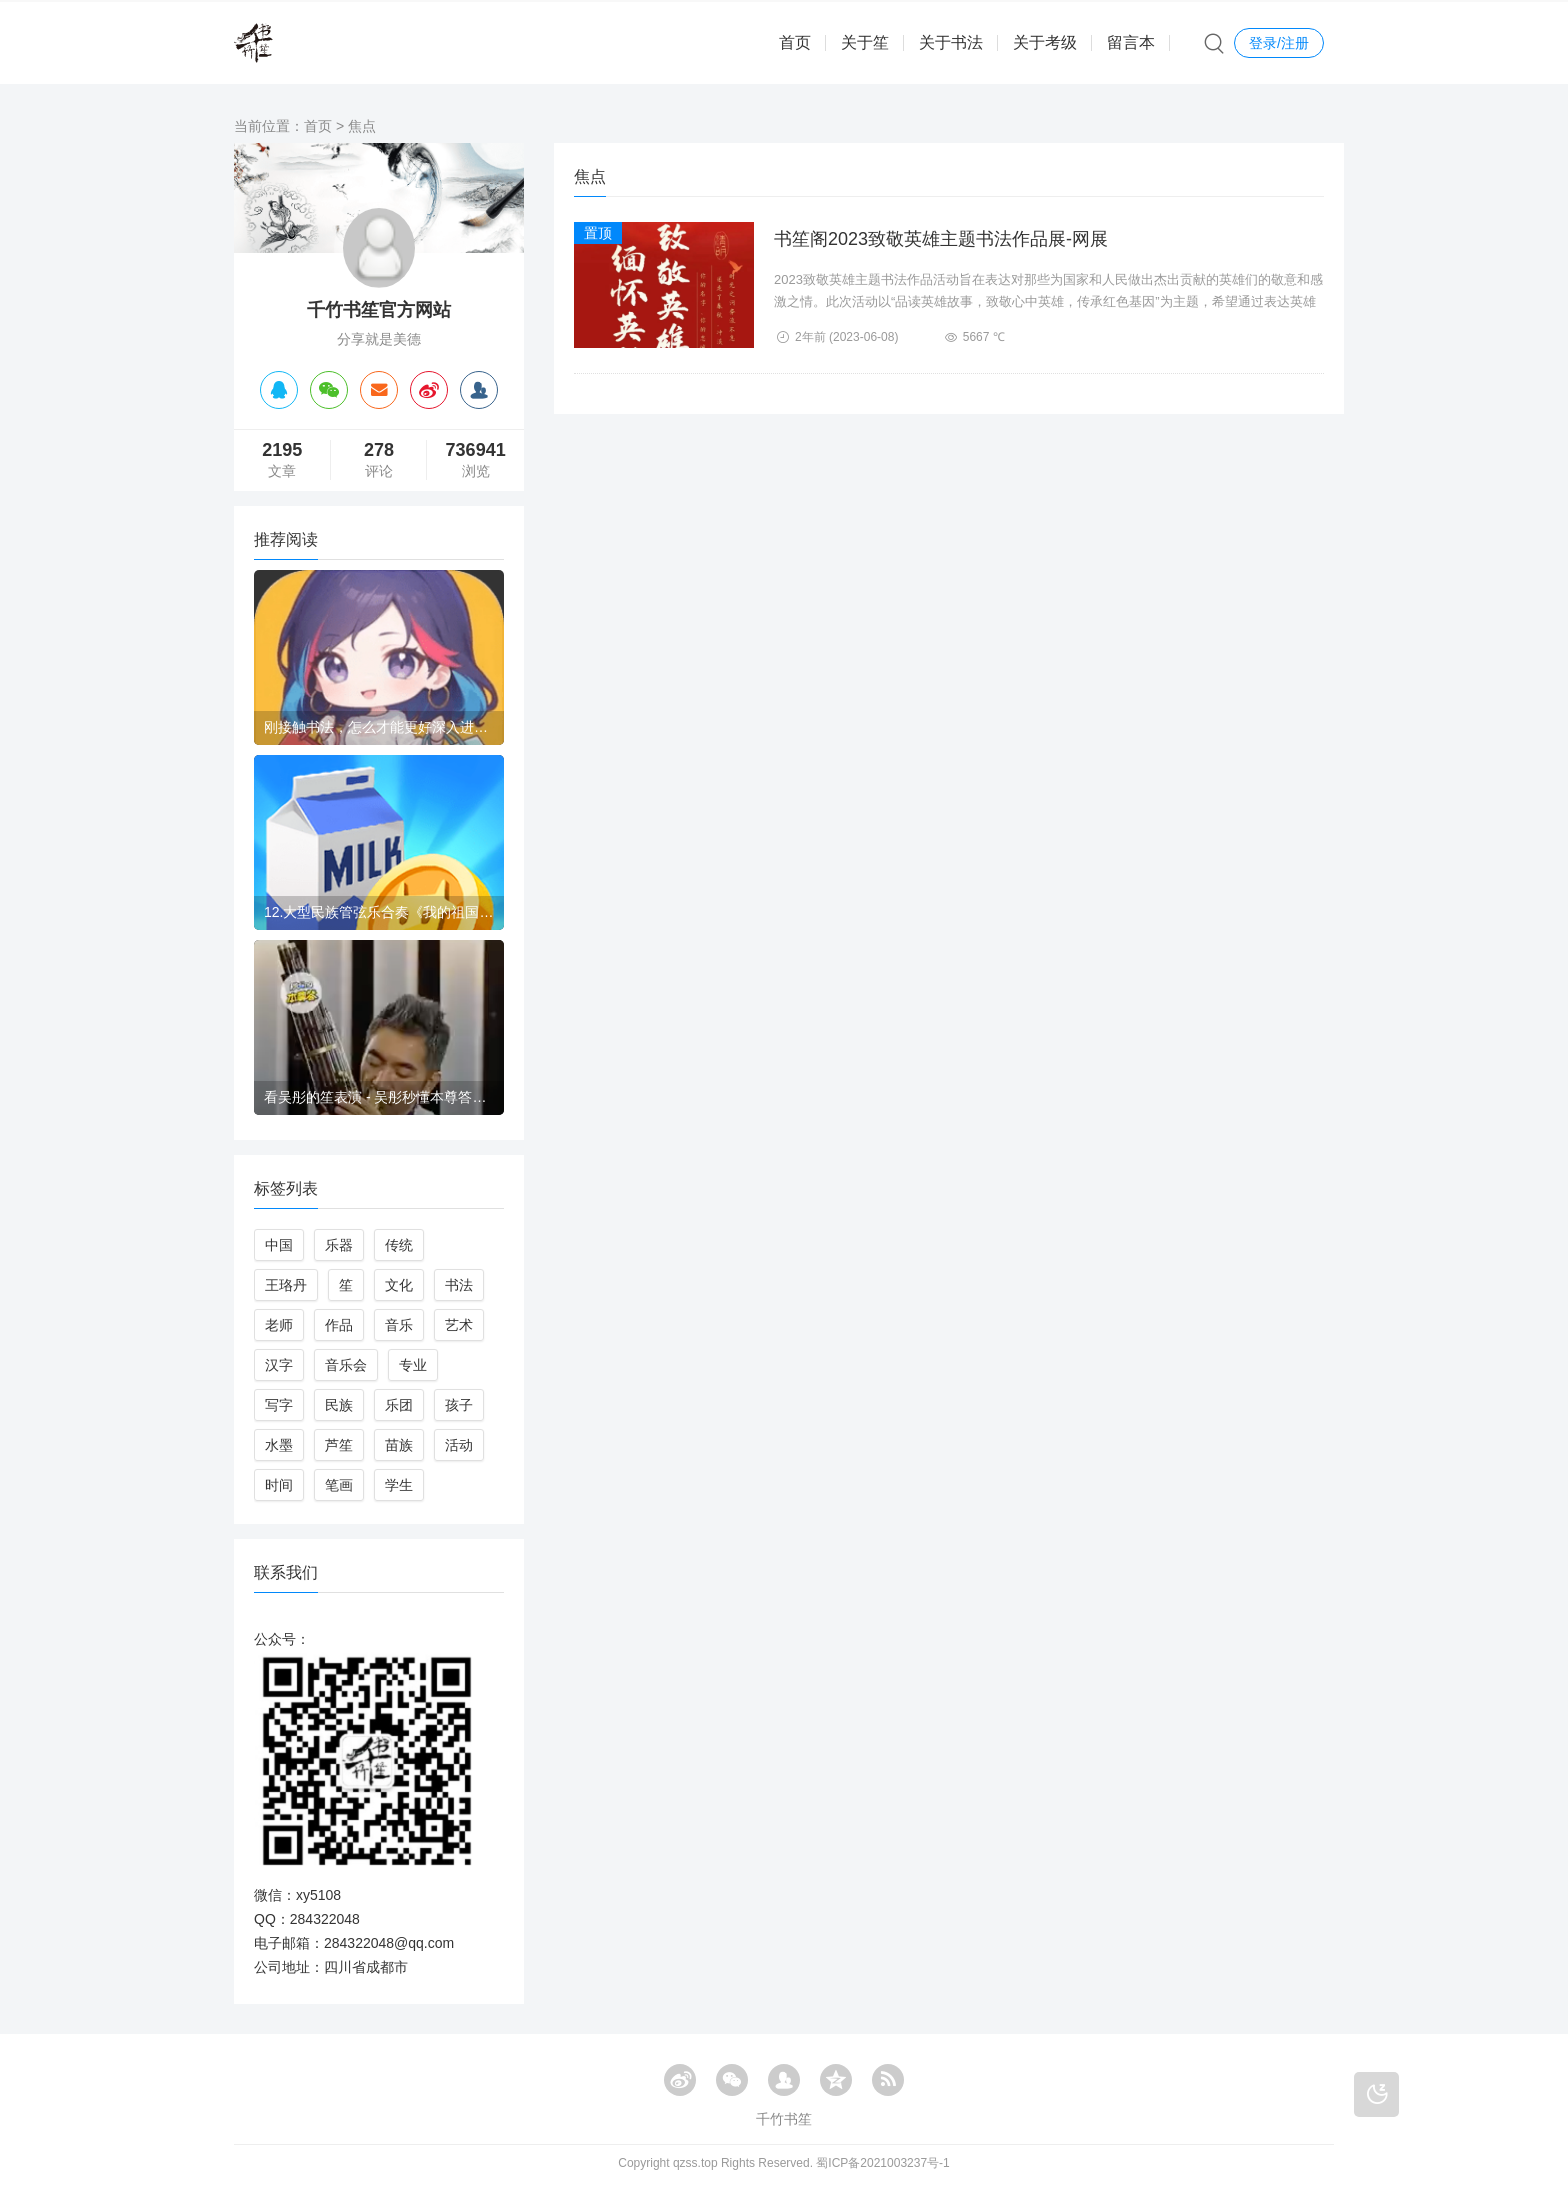  I want to click on 写字, so click(279, 1405).